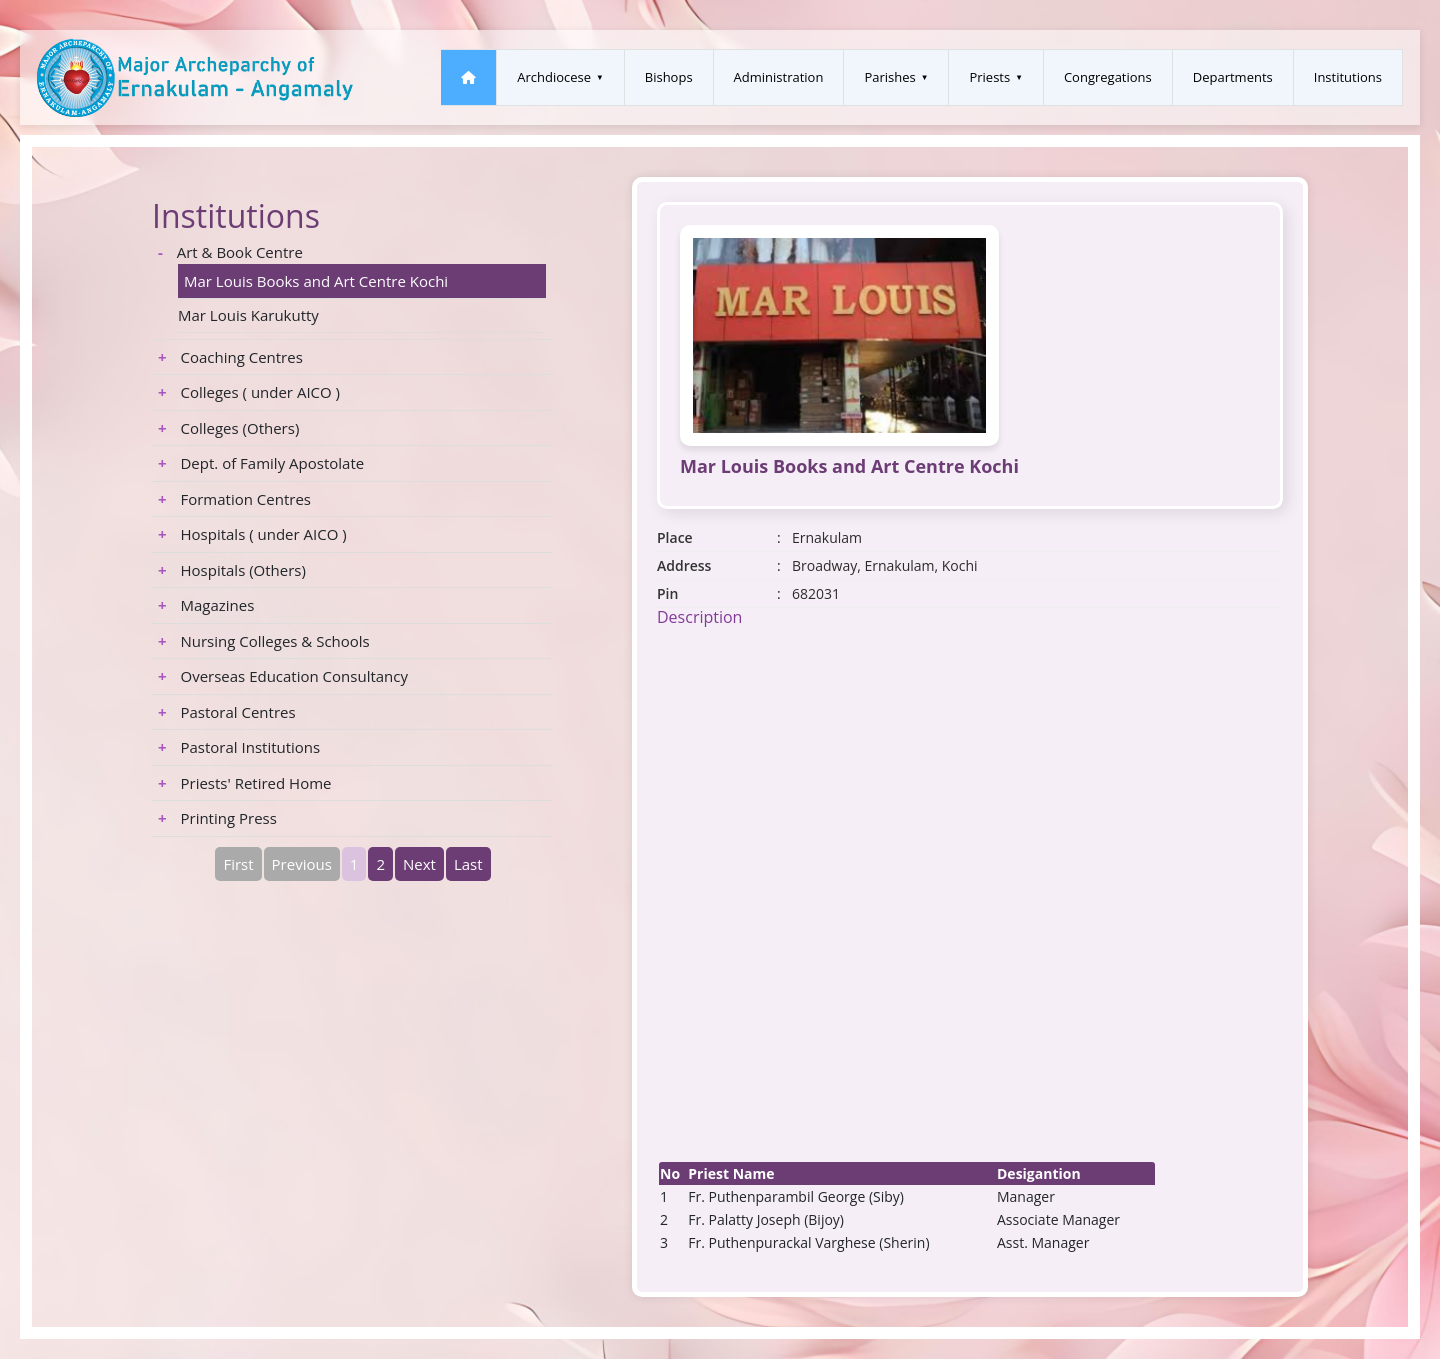  I want to click on First, so click(238, 864).